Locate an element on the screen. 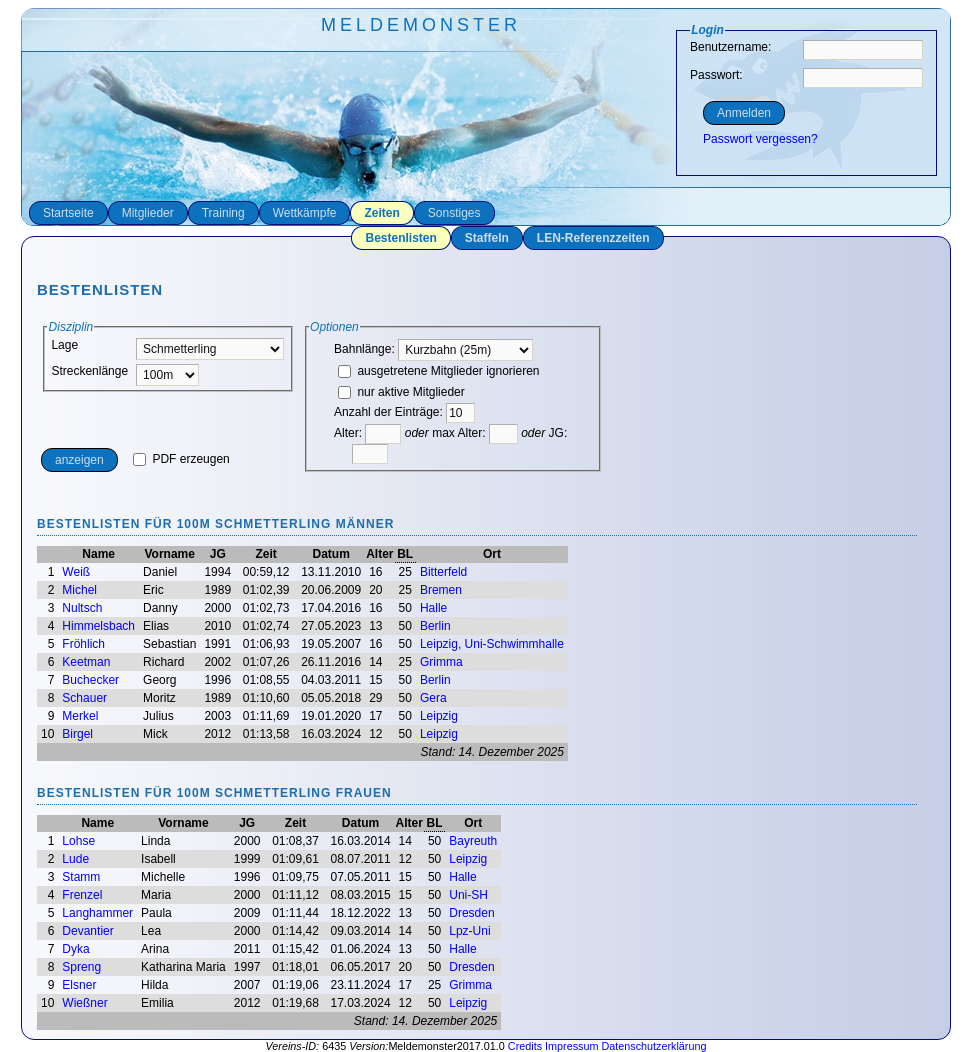  Lpz-Uni is located at coordinates (469, 931).